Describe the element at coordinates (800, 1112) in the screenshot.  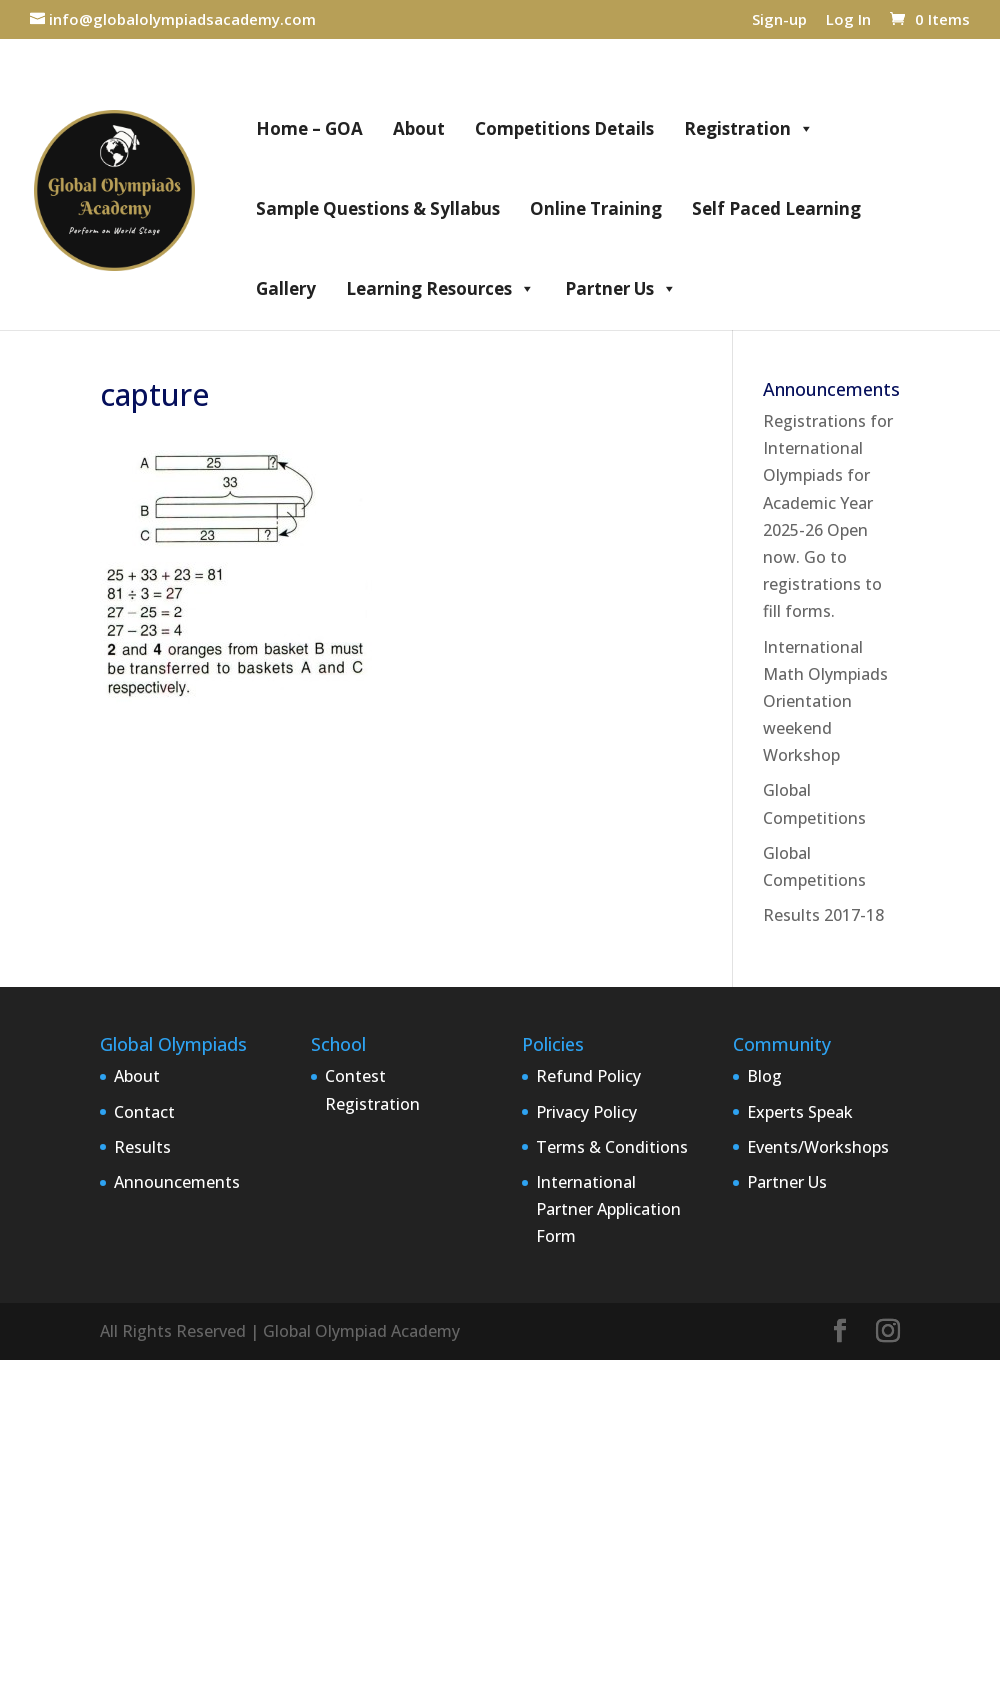
I see `Experts Speak` at that location.